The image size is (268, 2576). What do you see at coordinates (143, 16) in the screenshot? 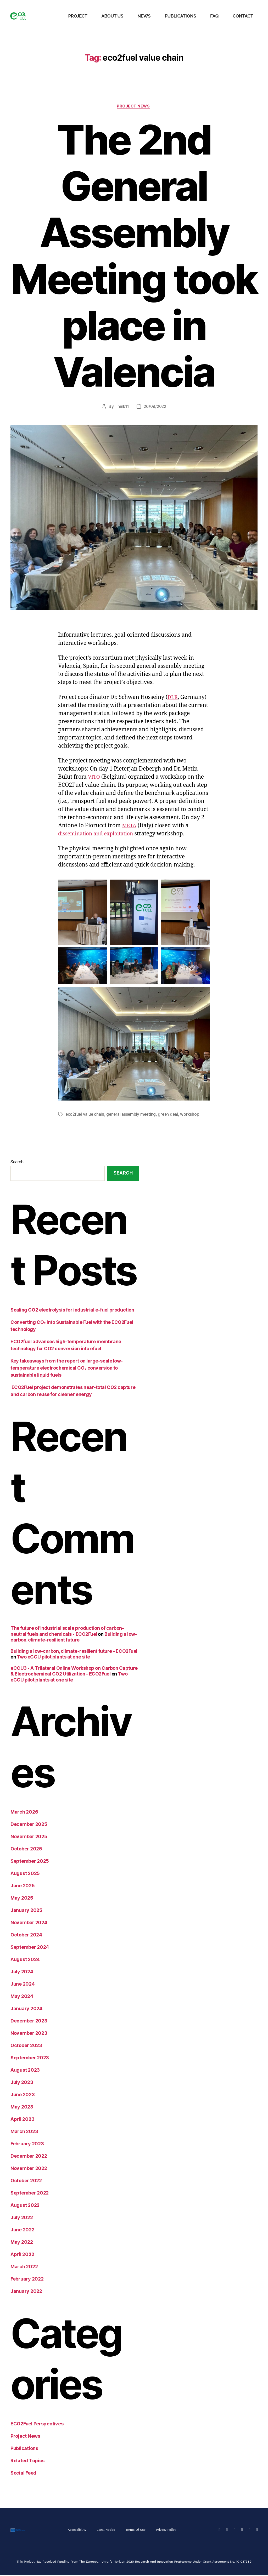
I see `News` at bounding box center [143, 16].